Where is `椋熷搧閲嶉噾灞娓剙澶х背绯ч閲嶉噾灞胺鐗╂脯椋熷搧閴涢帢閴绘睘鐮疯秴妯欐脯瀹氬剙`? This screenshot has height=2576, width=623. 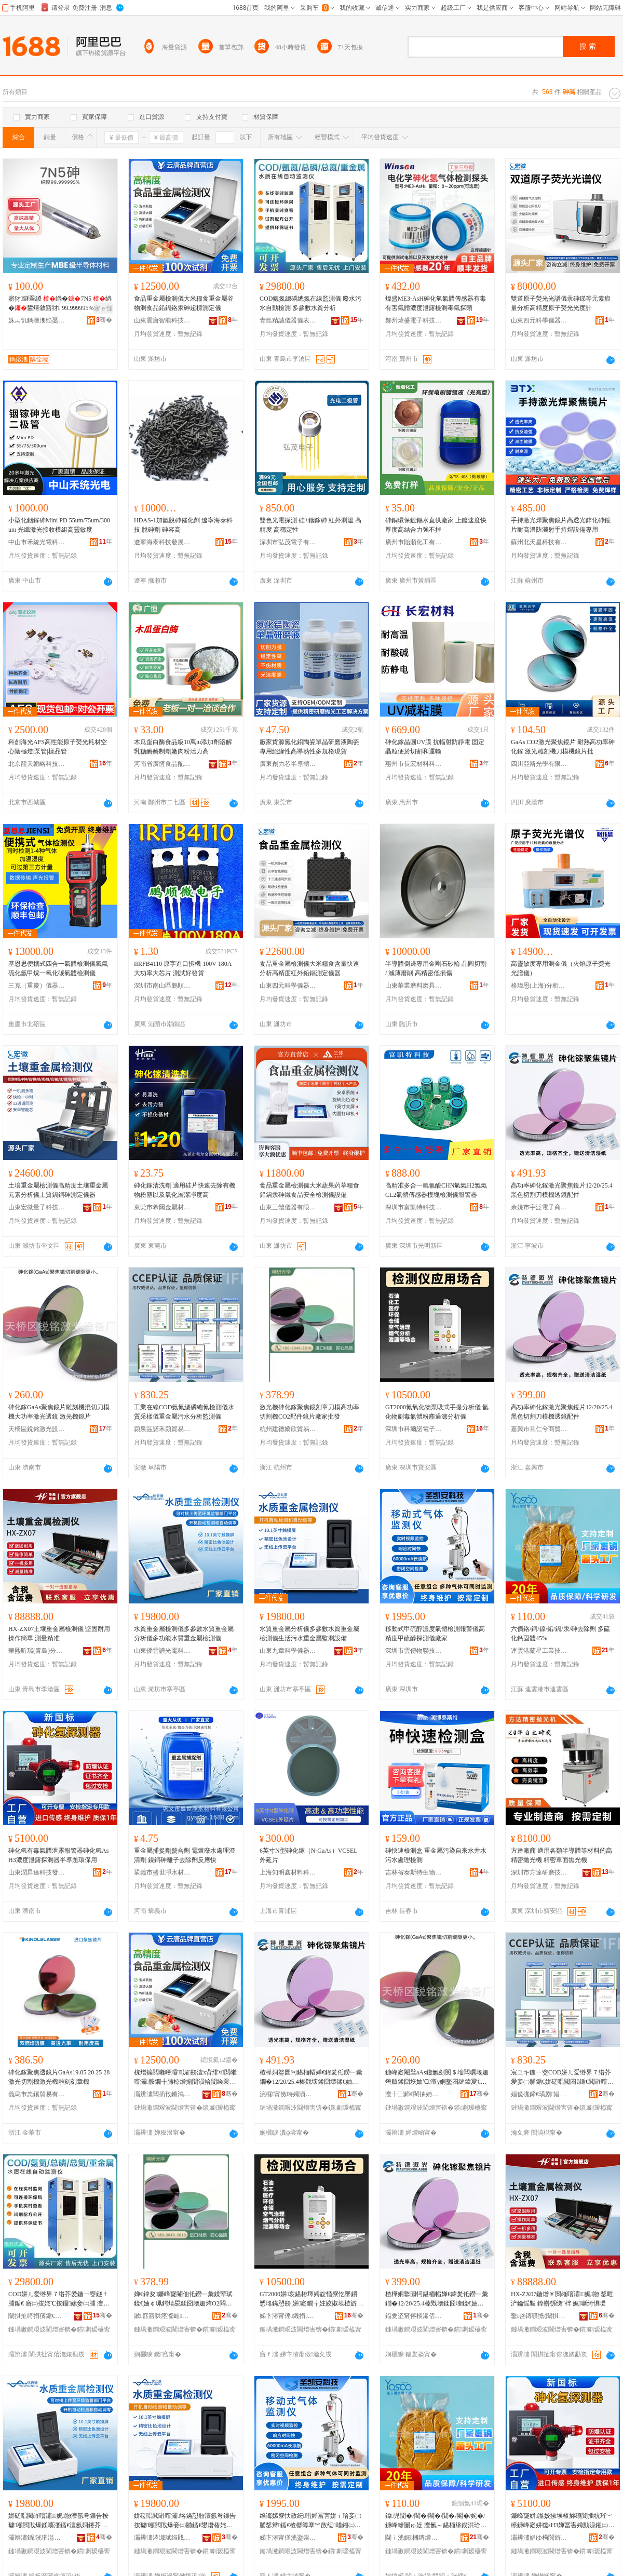 椋熷搧閲嶉噾灞娓剙澶х背绯ч閲嶉噾灞胺鐗╂脯椋熷搧閴涢帢閴绘睘鐮疯秴妯欐脯瀹氬剙 is located at coordinates (185, 2077).